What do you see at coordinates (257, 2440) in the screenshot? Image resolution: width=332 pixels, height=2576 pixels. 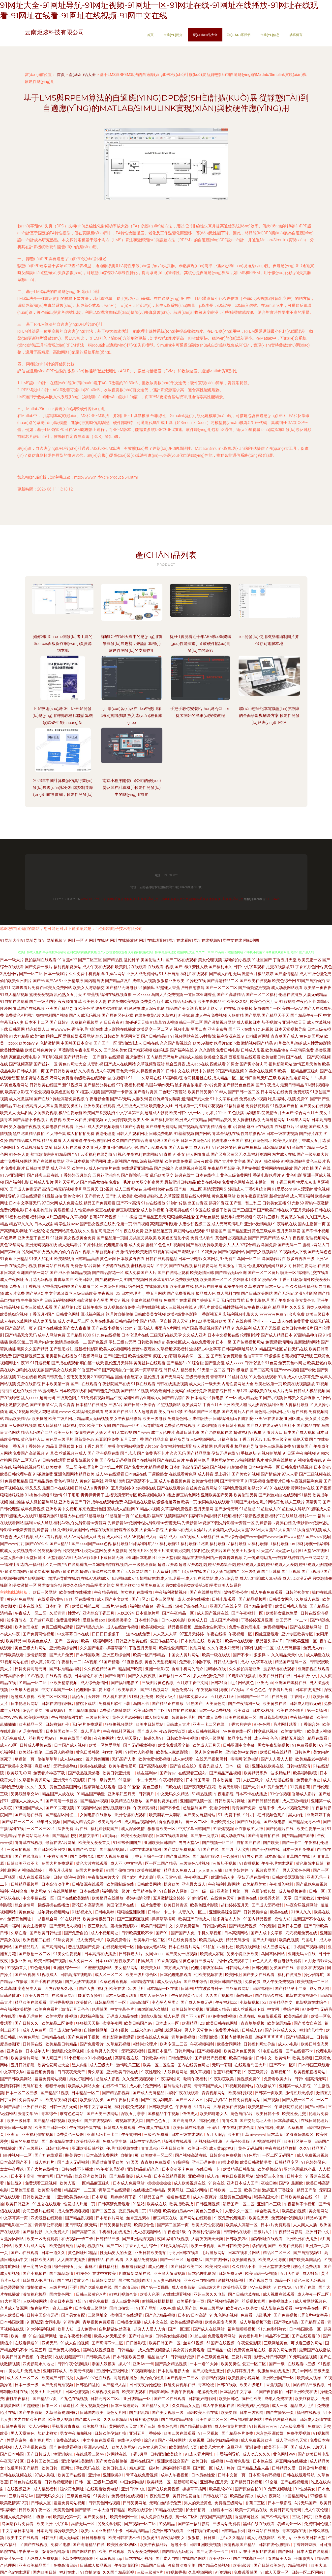 I see `成人免费视频欧洲` at bounding box center [257, 2440].